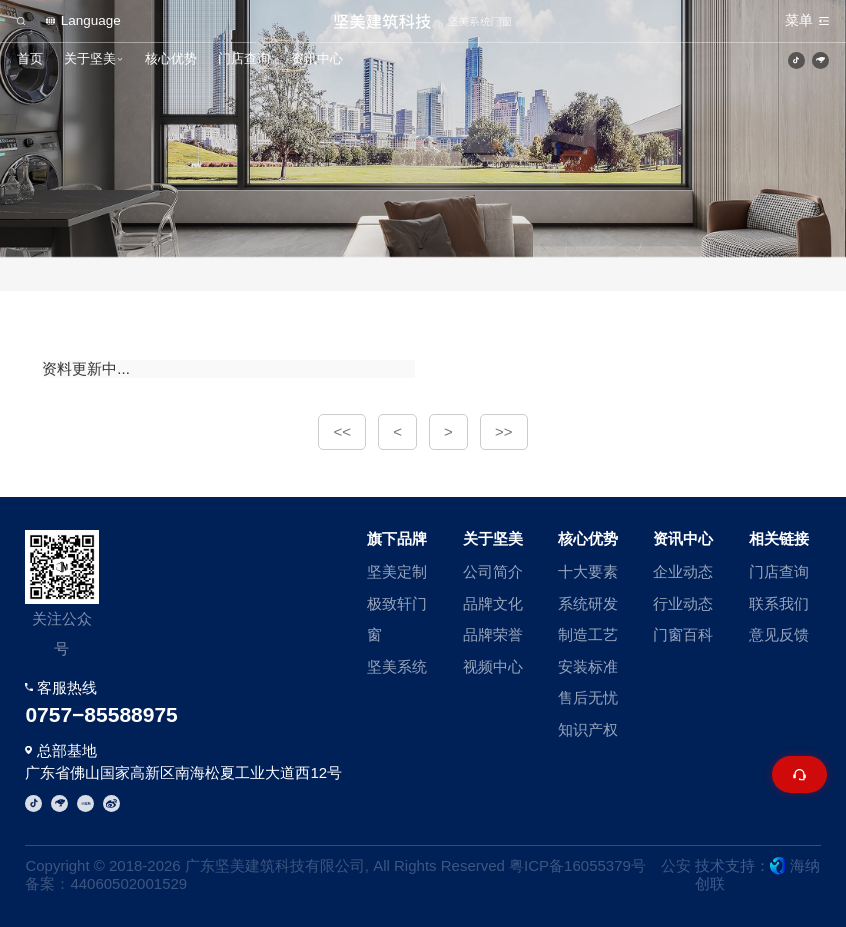  Describe the element at coordinates (588, 571) in the screenshot. I see `十大要素` at that location.